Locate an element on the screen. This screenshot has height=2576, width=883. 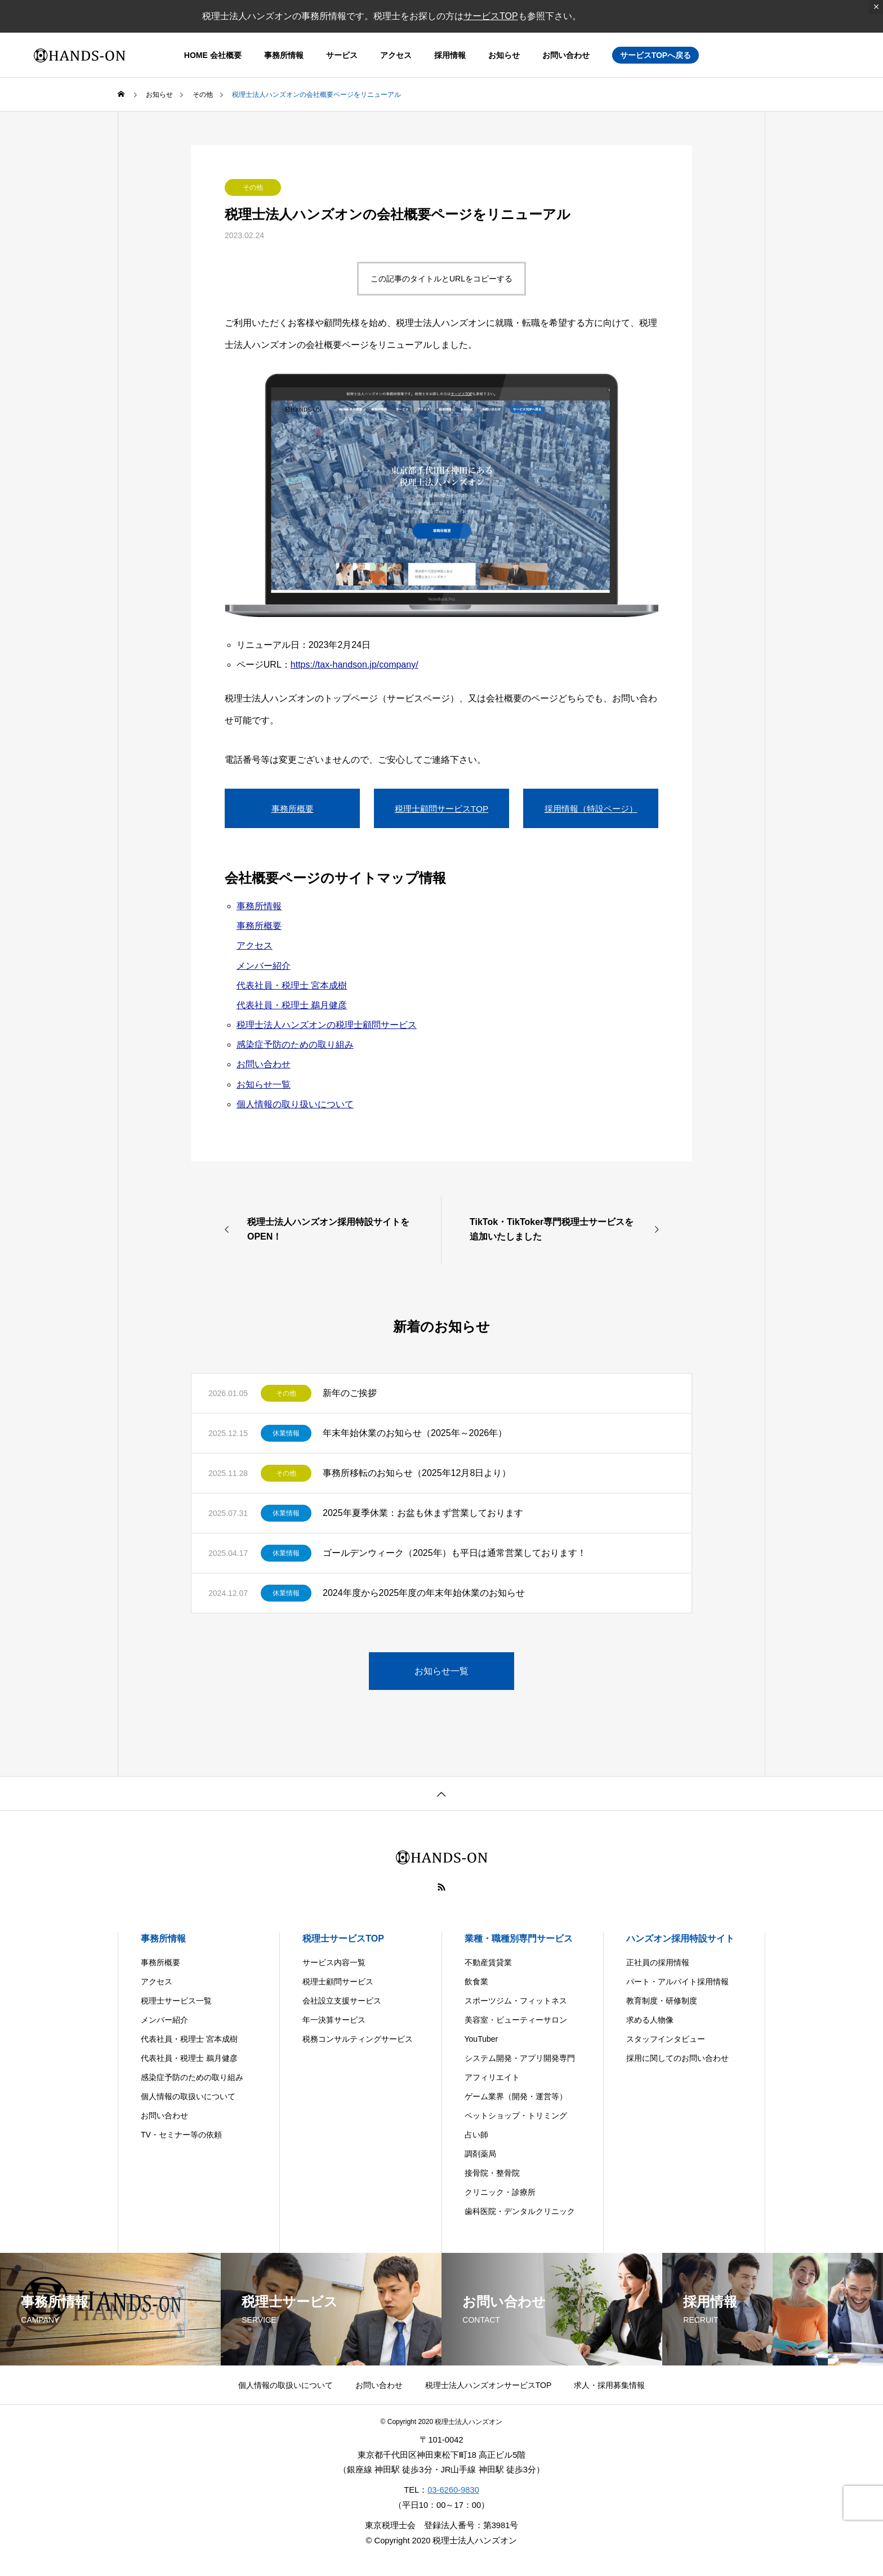
税理士法人ハンズオンの税理士顧問サービス is located at coordinates (327, 1025).